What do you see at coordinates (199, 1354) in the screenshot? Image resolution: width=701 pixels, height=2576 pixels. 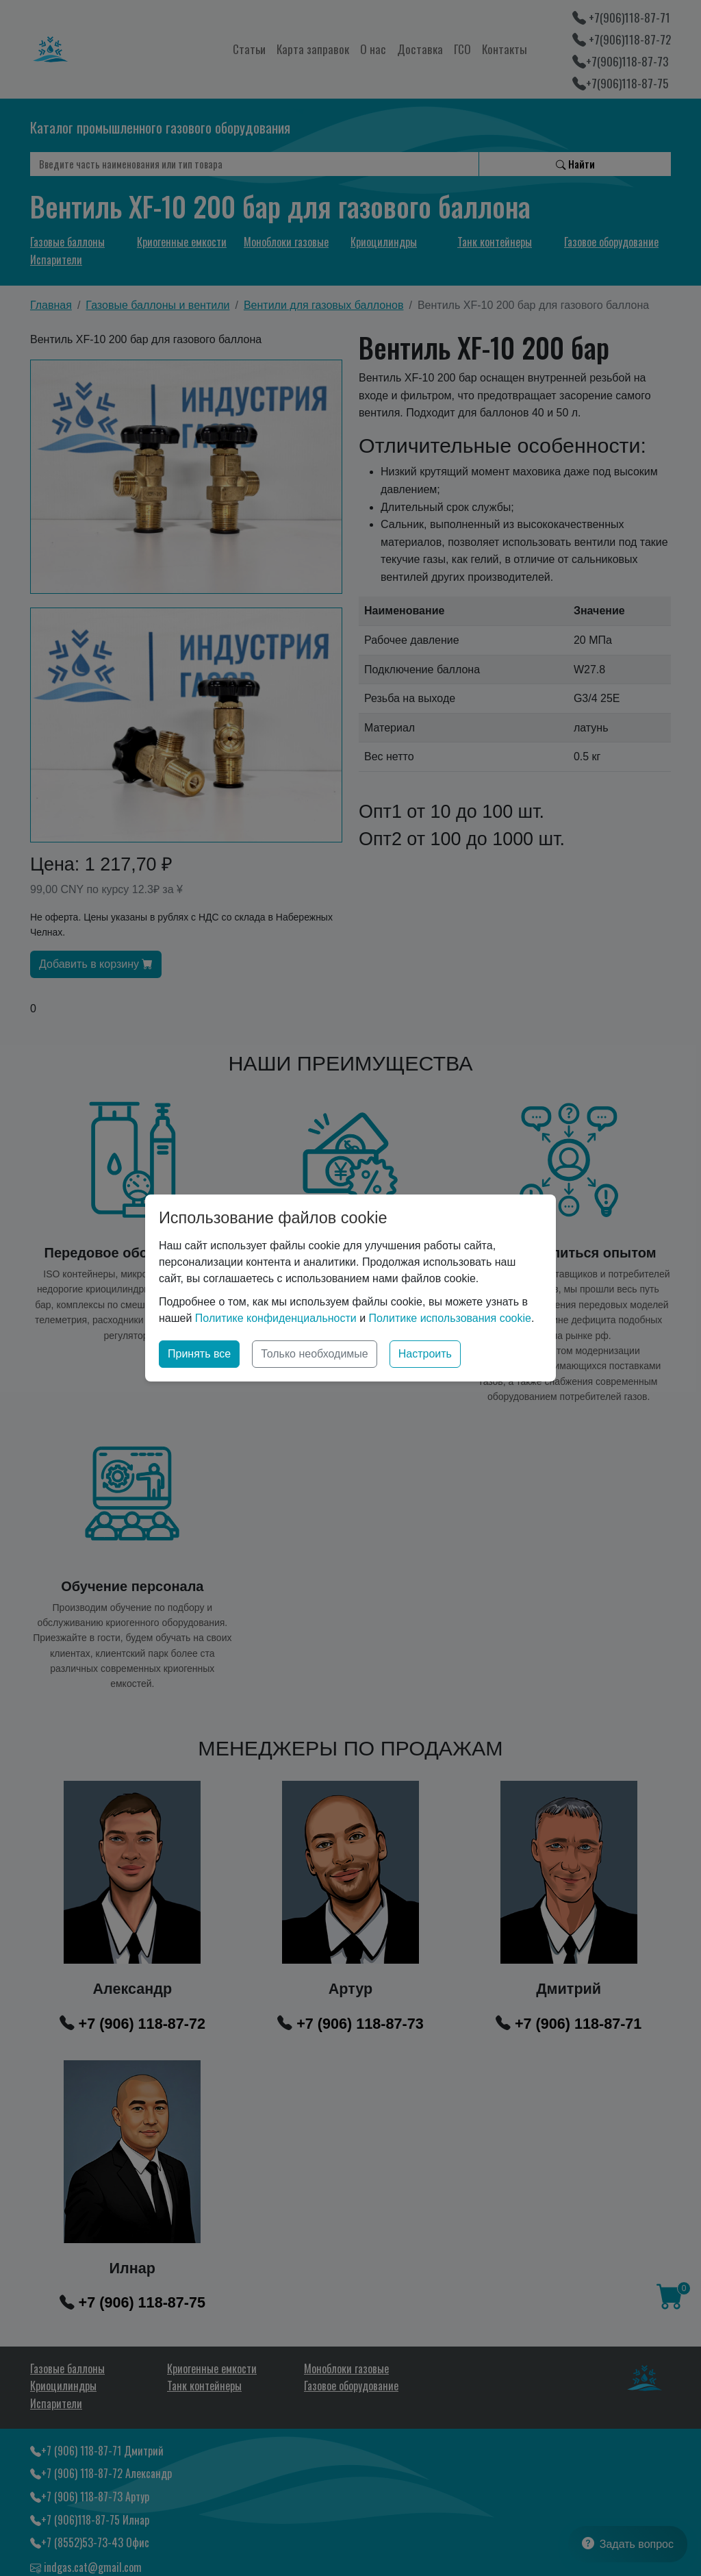 I see `Принять все` at bounding box center [199, 1354].